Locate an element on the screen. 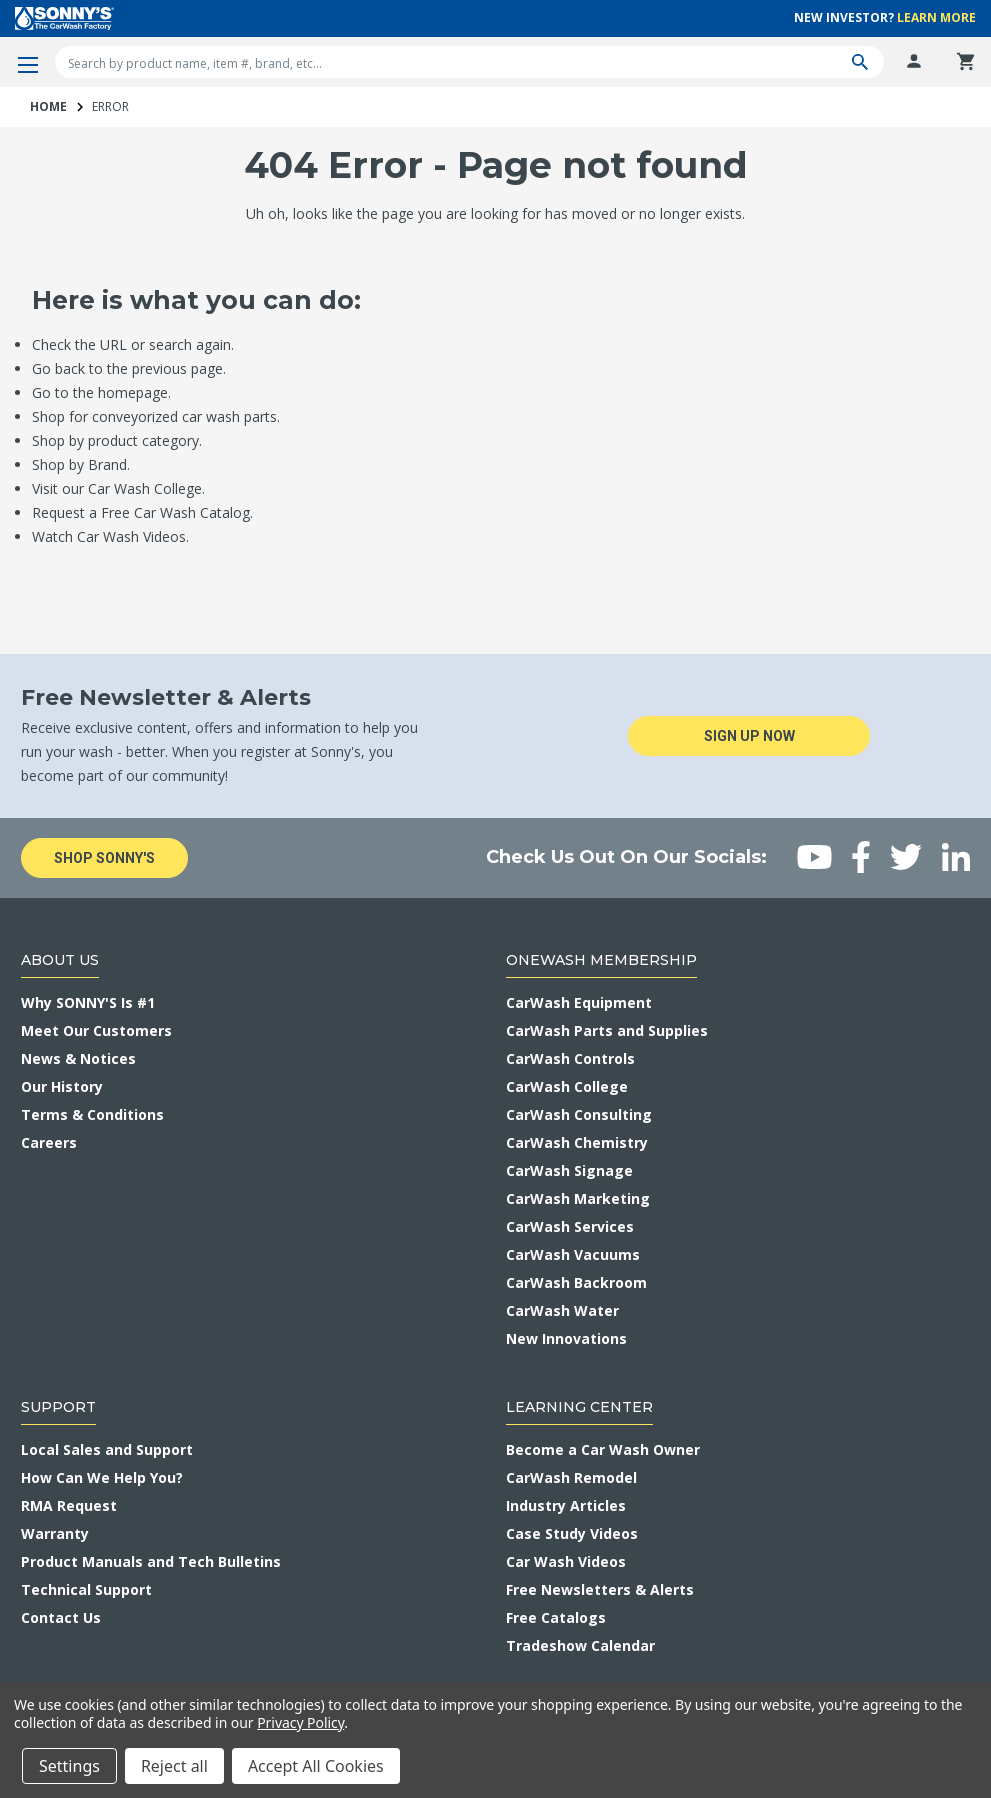 The width and height of the screenshot is (991, 1798). Why SONNY'S Is #1 is located at coordinates (88, 1002).